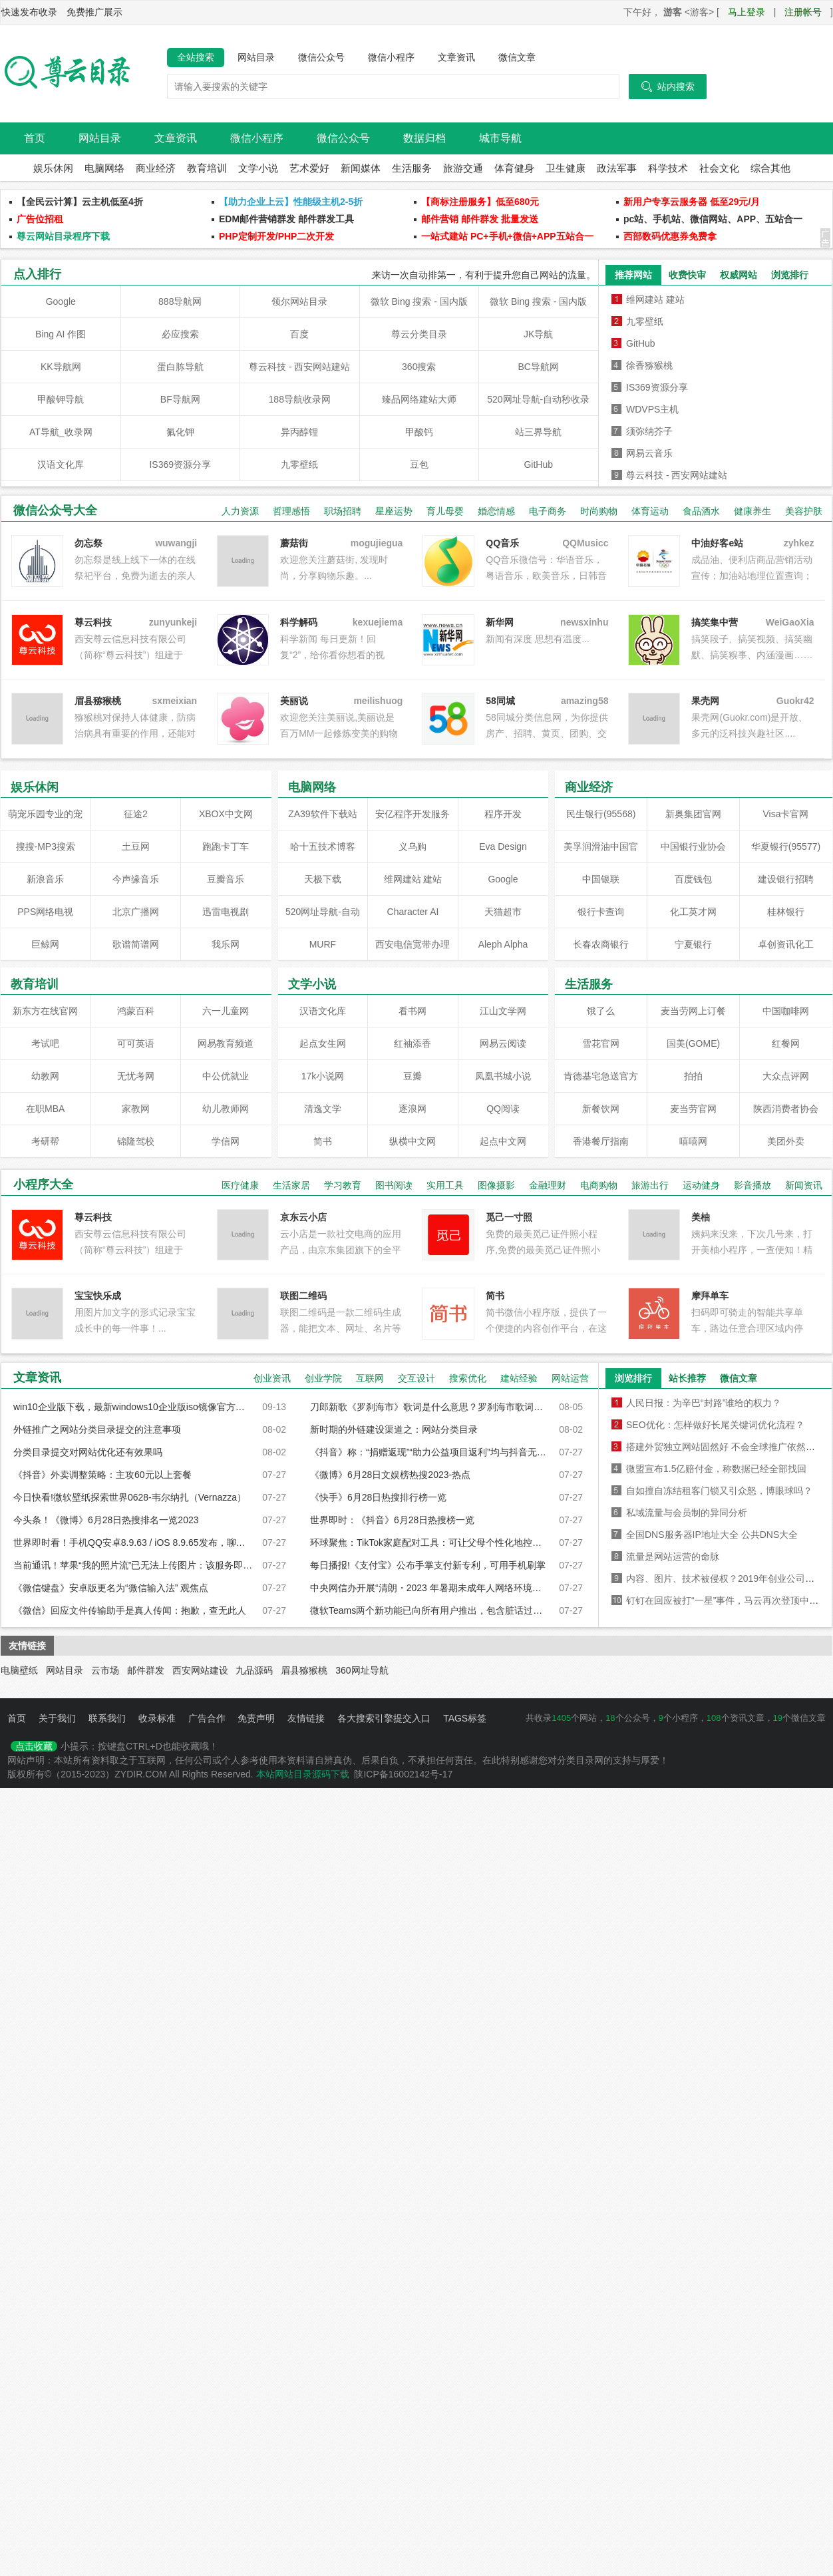  Describe the element at coordinates (306, 1718) in the screenshot. I see `友情链接` at that location.